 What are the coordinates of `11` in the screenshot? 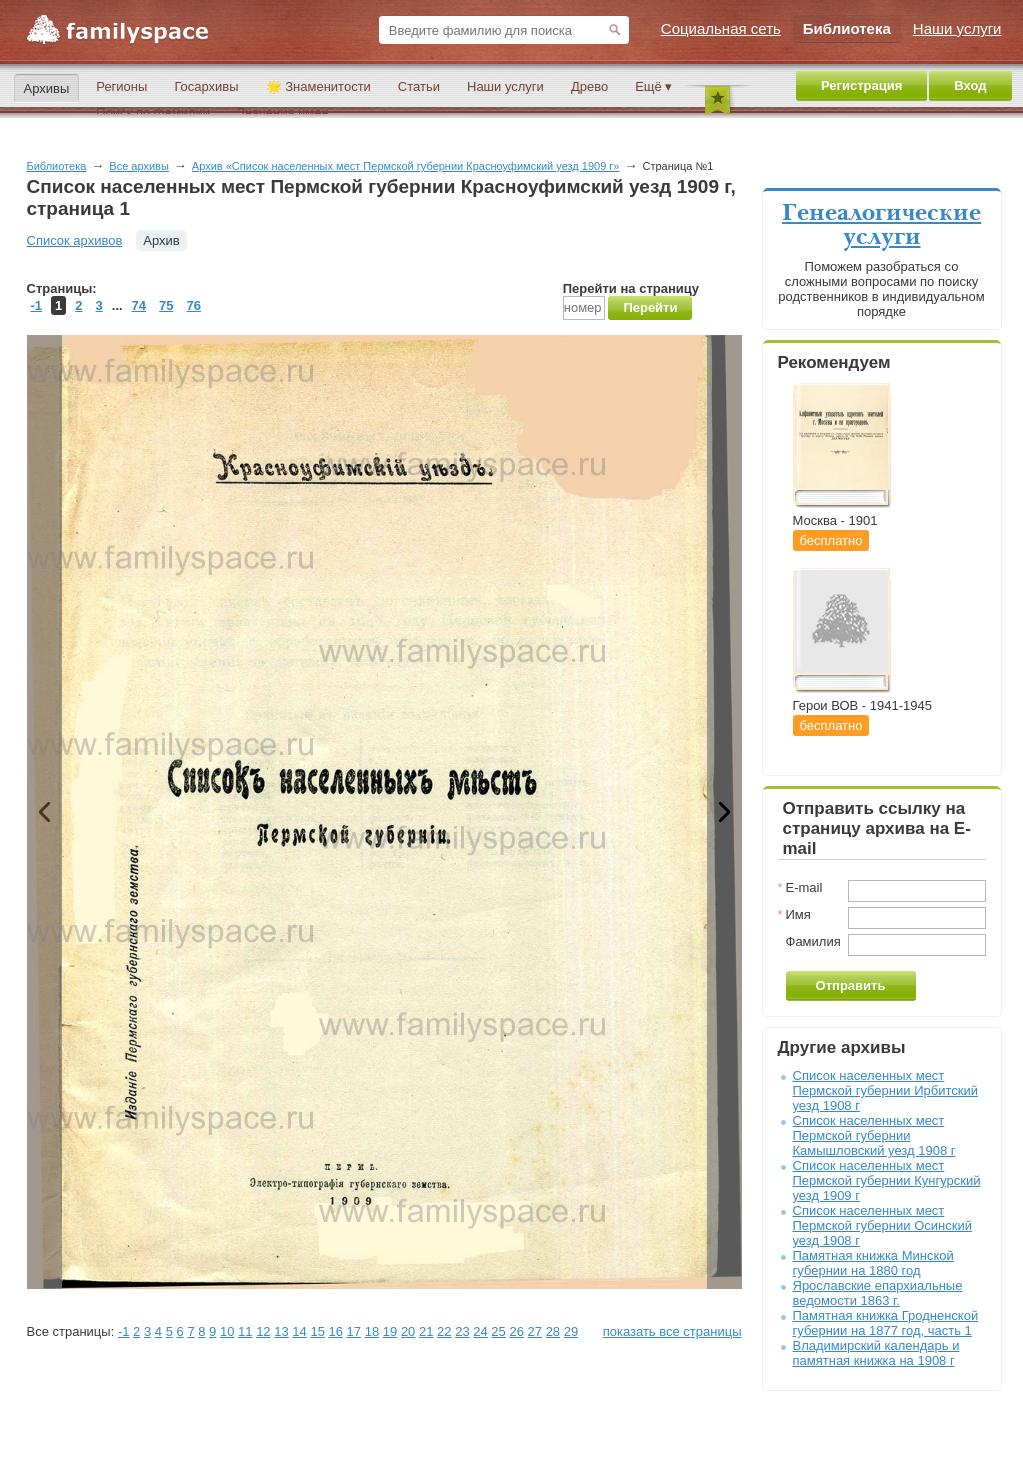 It's located at (245, 1331).